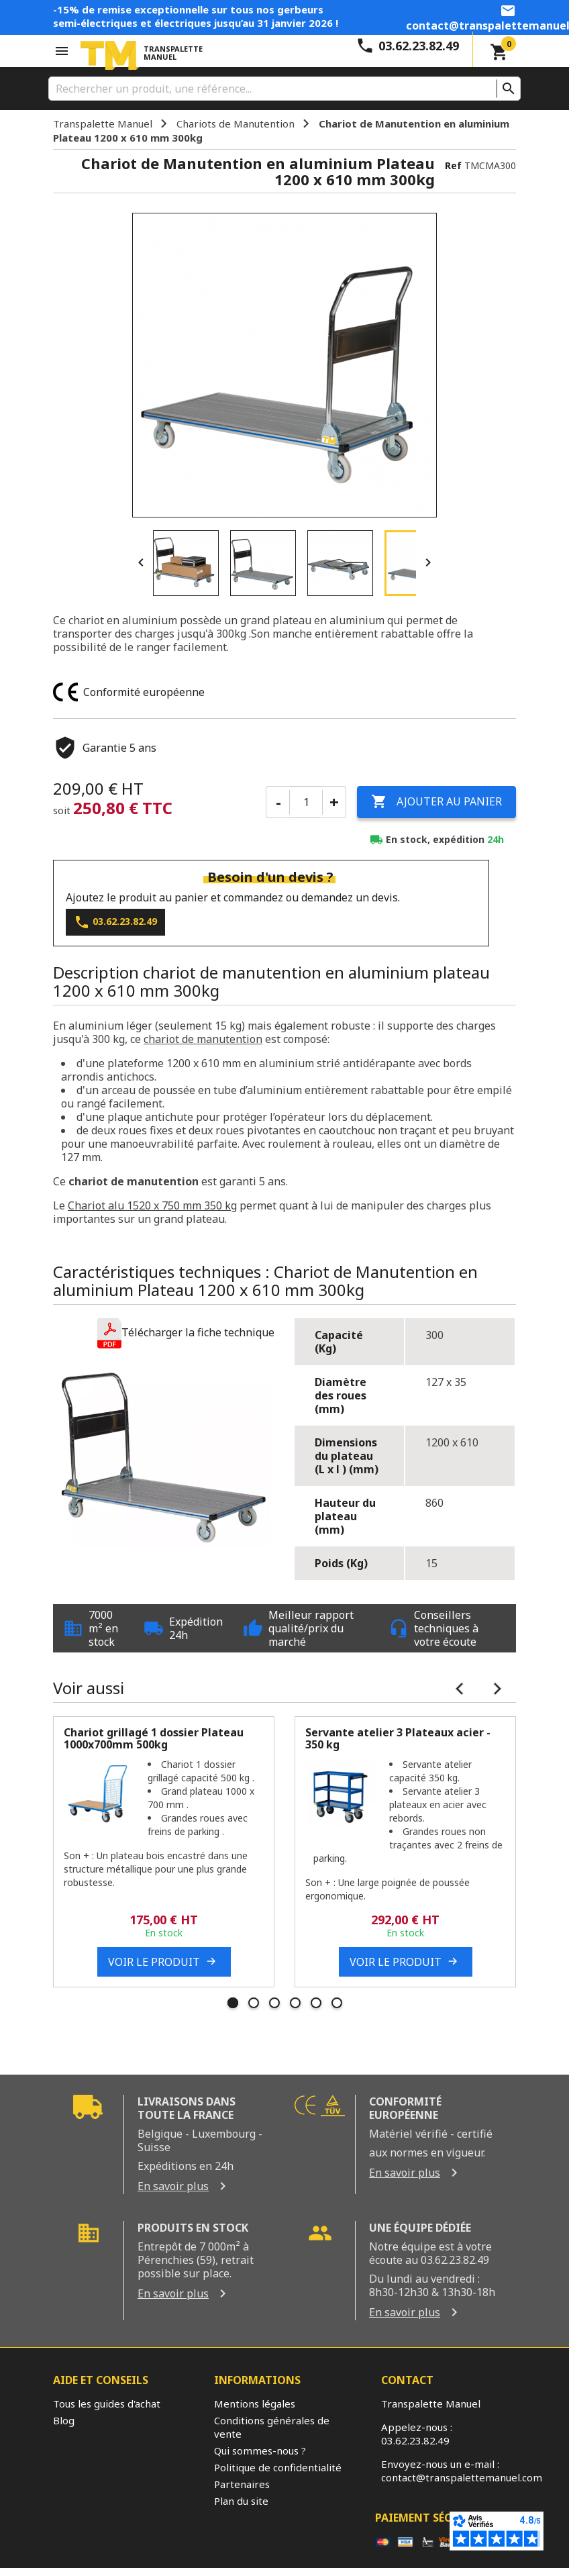 The width and height of the screenshot is (569, 2576). What do you see at coordinates (397, 1738) in the screenshot?
I see `Servante atelier 3 Plateaux acier - 350 kg` at bounding box center [397, 1738].